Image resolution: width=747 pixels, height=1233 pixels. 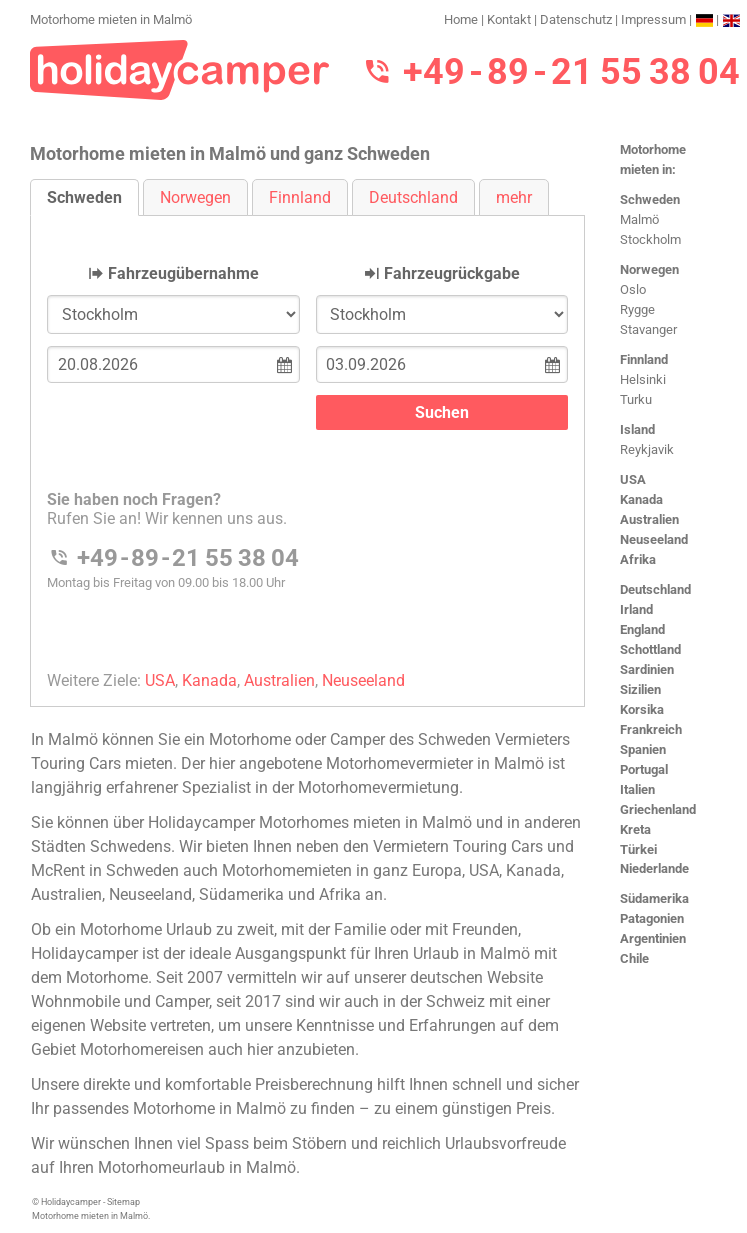 What do you see at coordinates (633, 479) in the screenshot?
I see `USA` at bounding box center [633, 479].